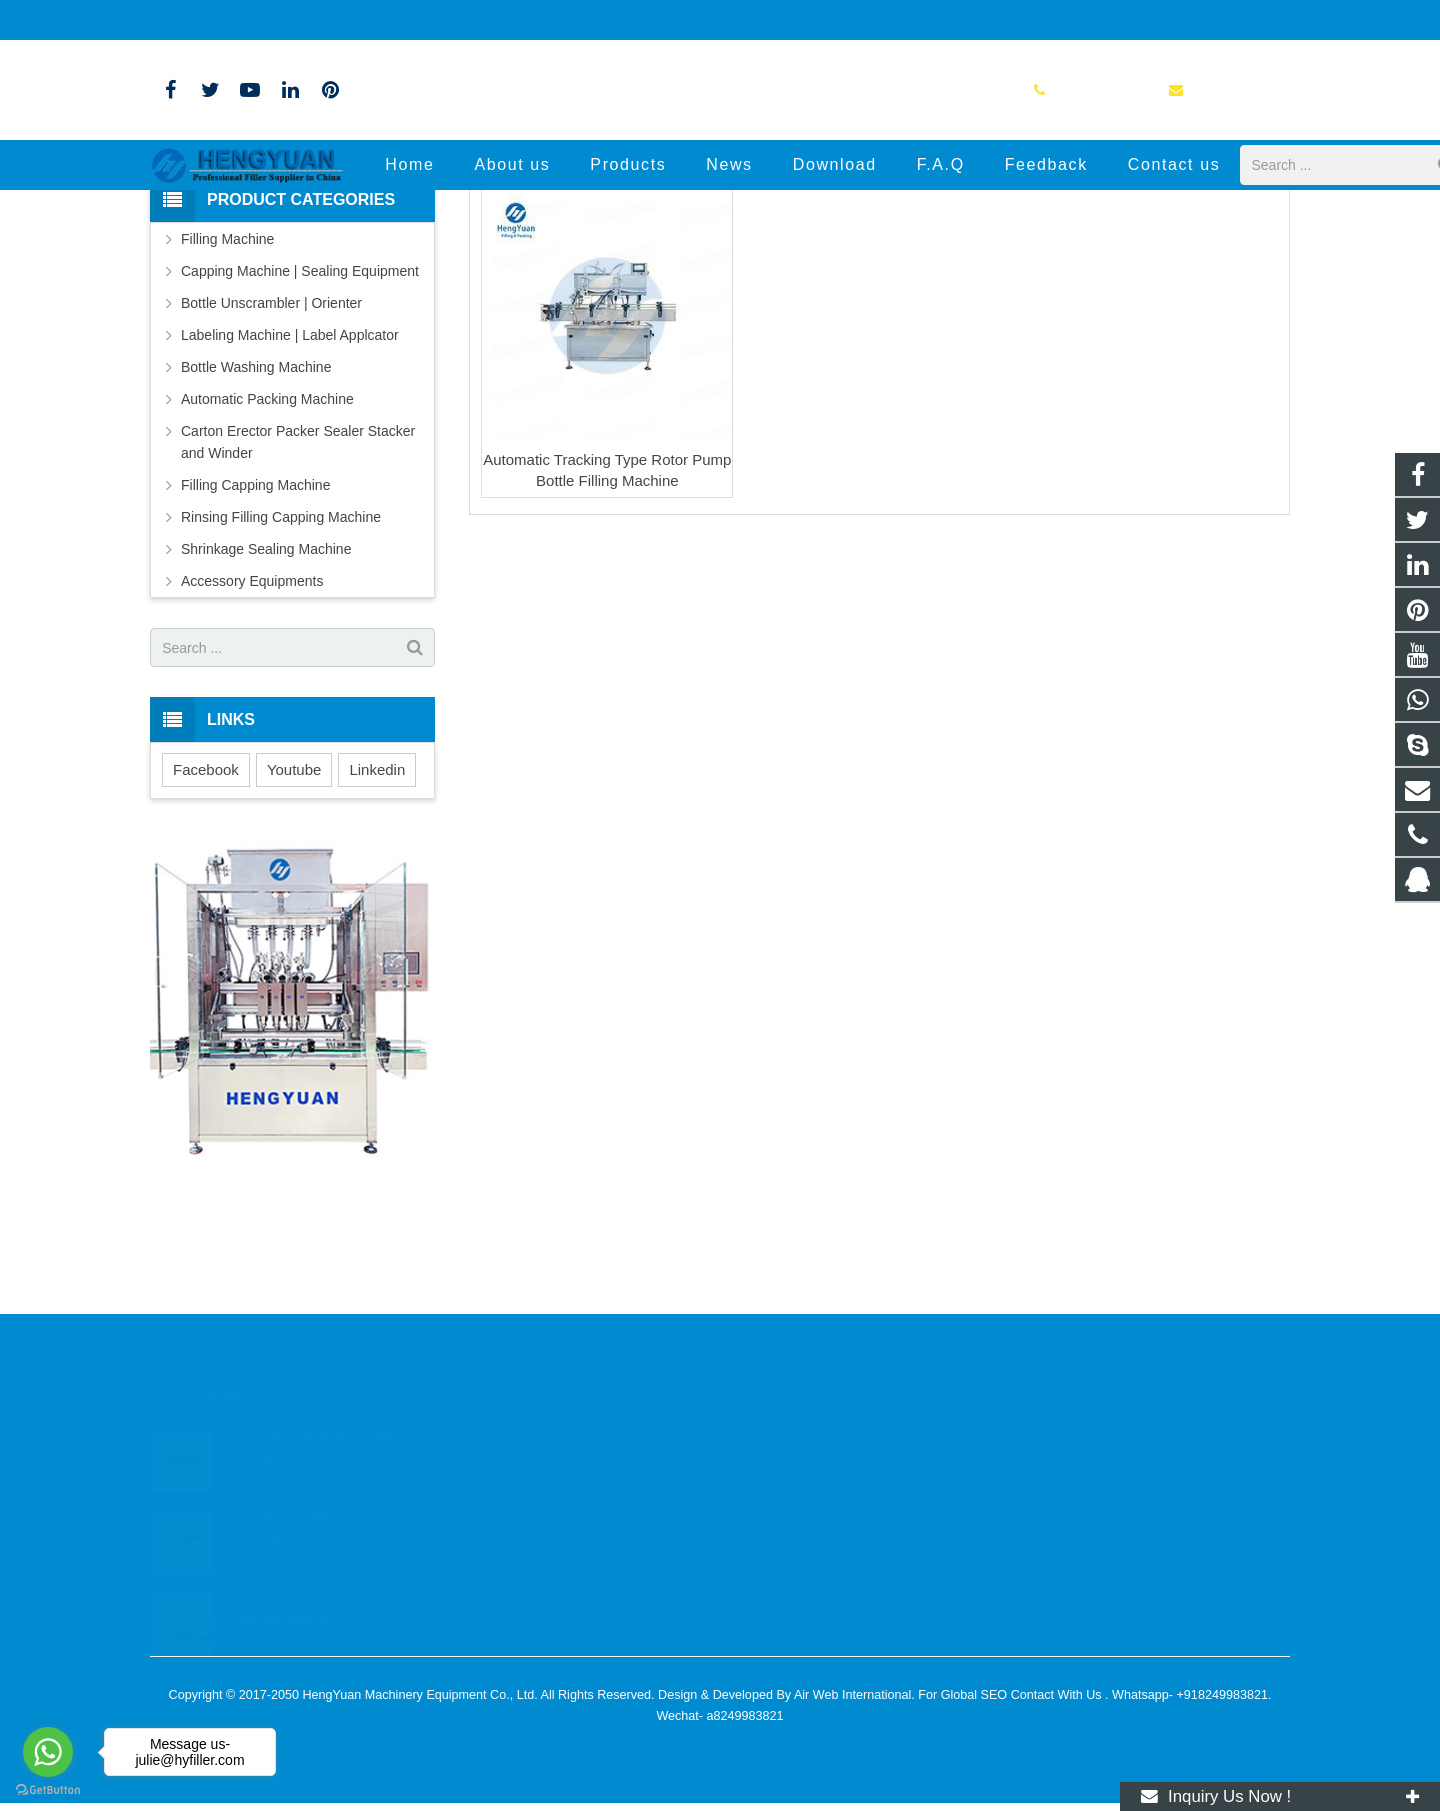 The image size is (1440, 1811). I want to click on info@hyfiller.com, so click(352, 20).